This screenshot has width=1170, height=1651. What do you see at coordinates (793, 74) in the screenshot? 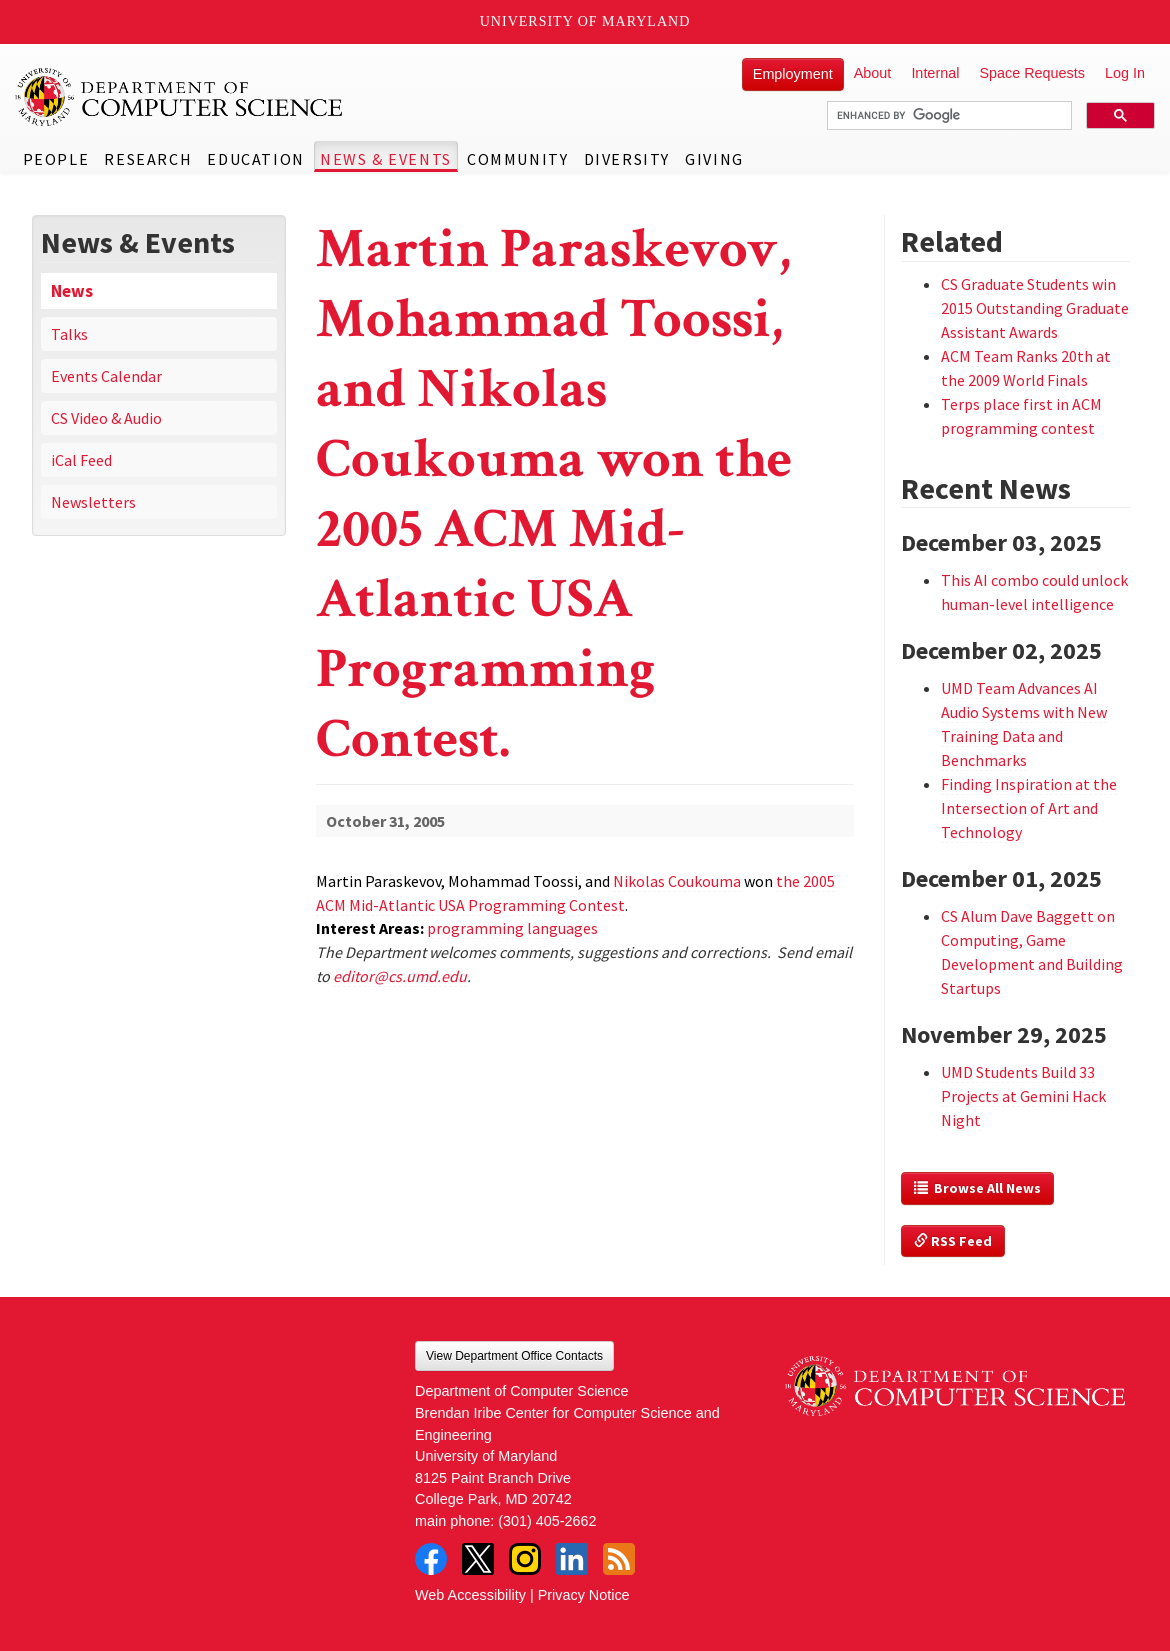
I see `Employment` at bounding box center [793, 74].